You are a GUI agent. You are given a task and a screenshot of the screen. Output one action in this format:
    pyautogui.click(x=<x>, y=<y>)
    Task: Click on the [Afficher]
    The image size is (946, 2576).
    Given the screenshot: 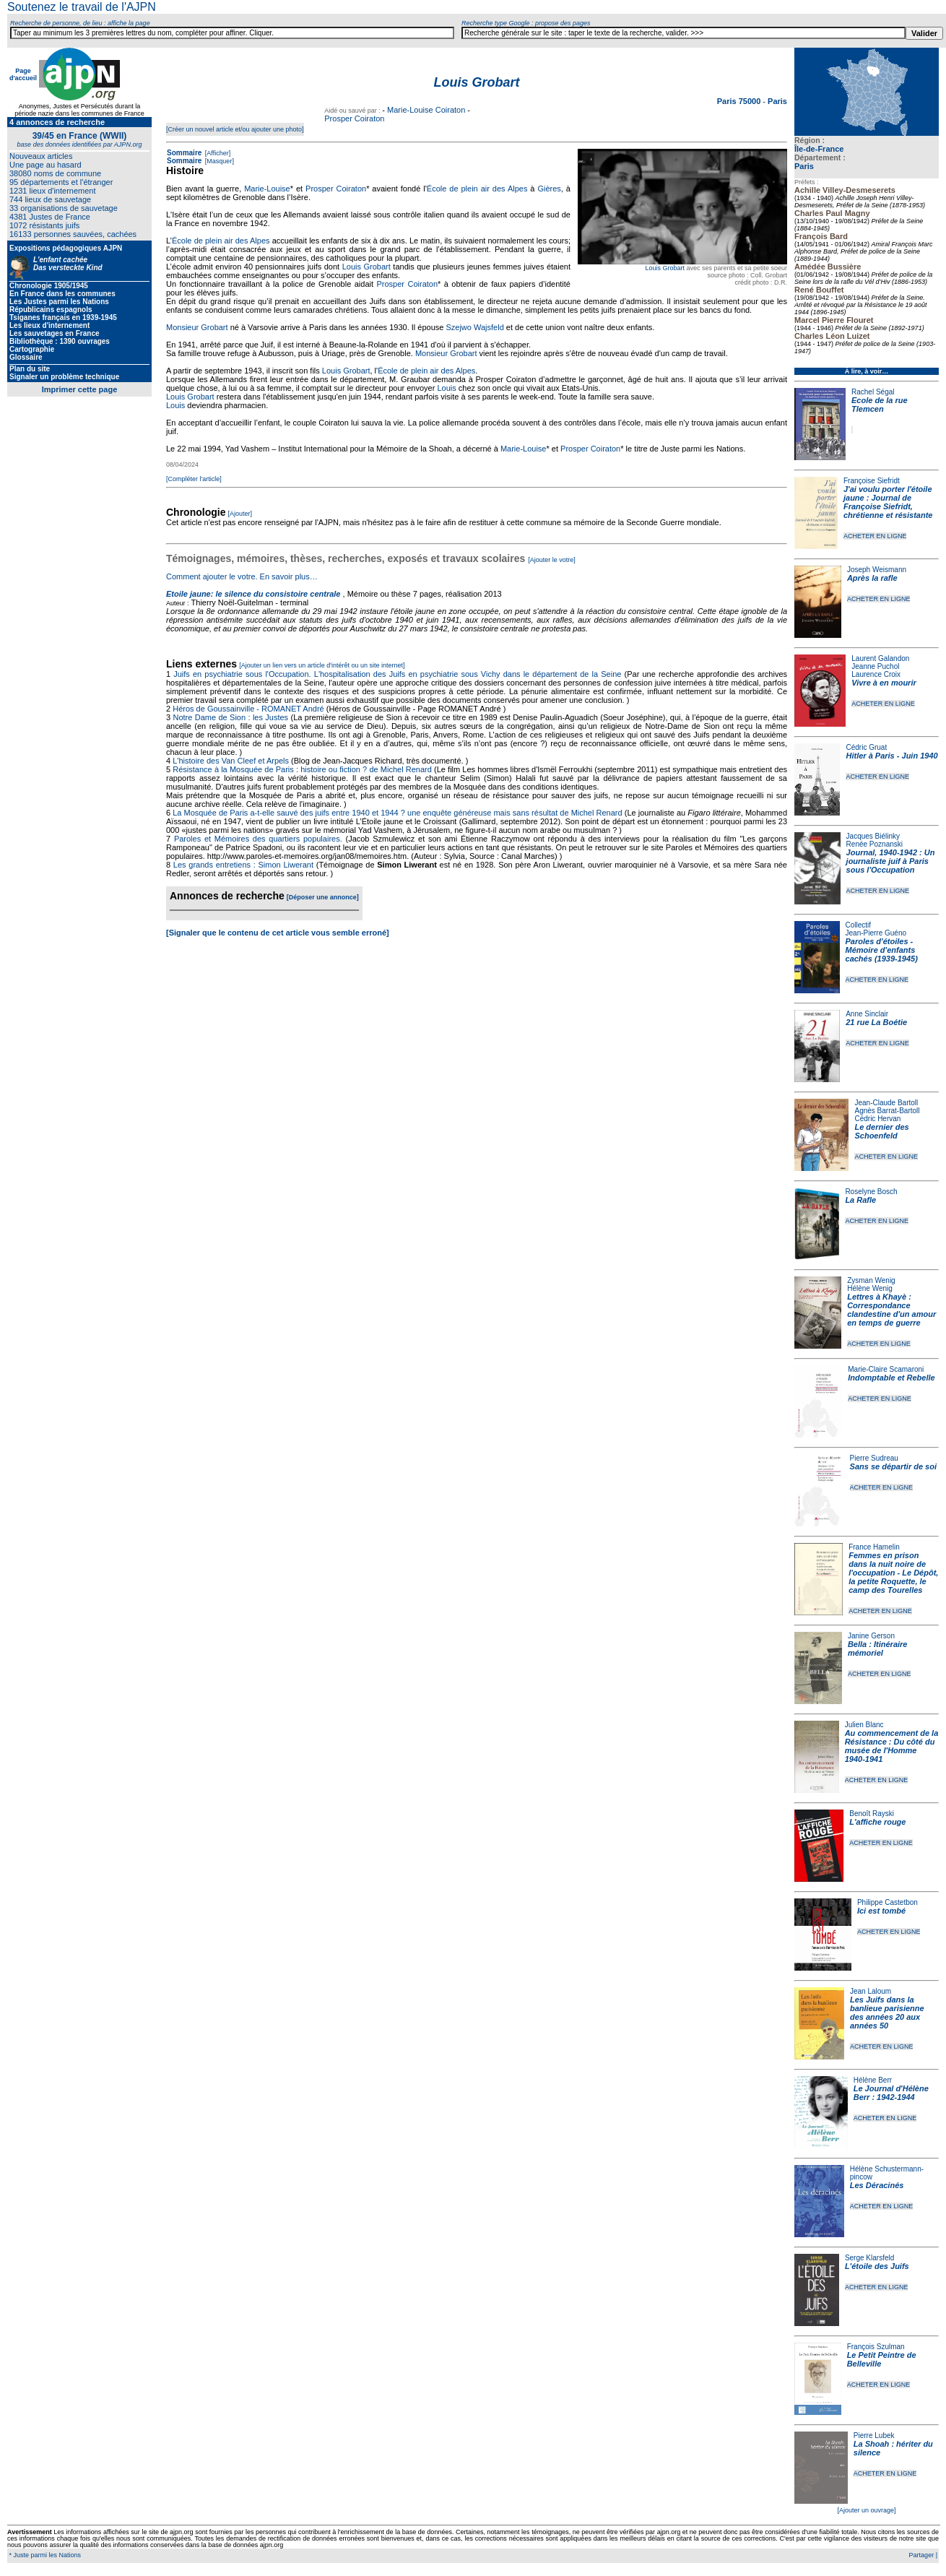 What is the action you would take?
    pyautogui.click(x=216, y=153)
    